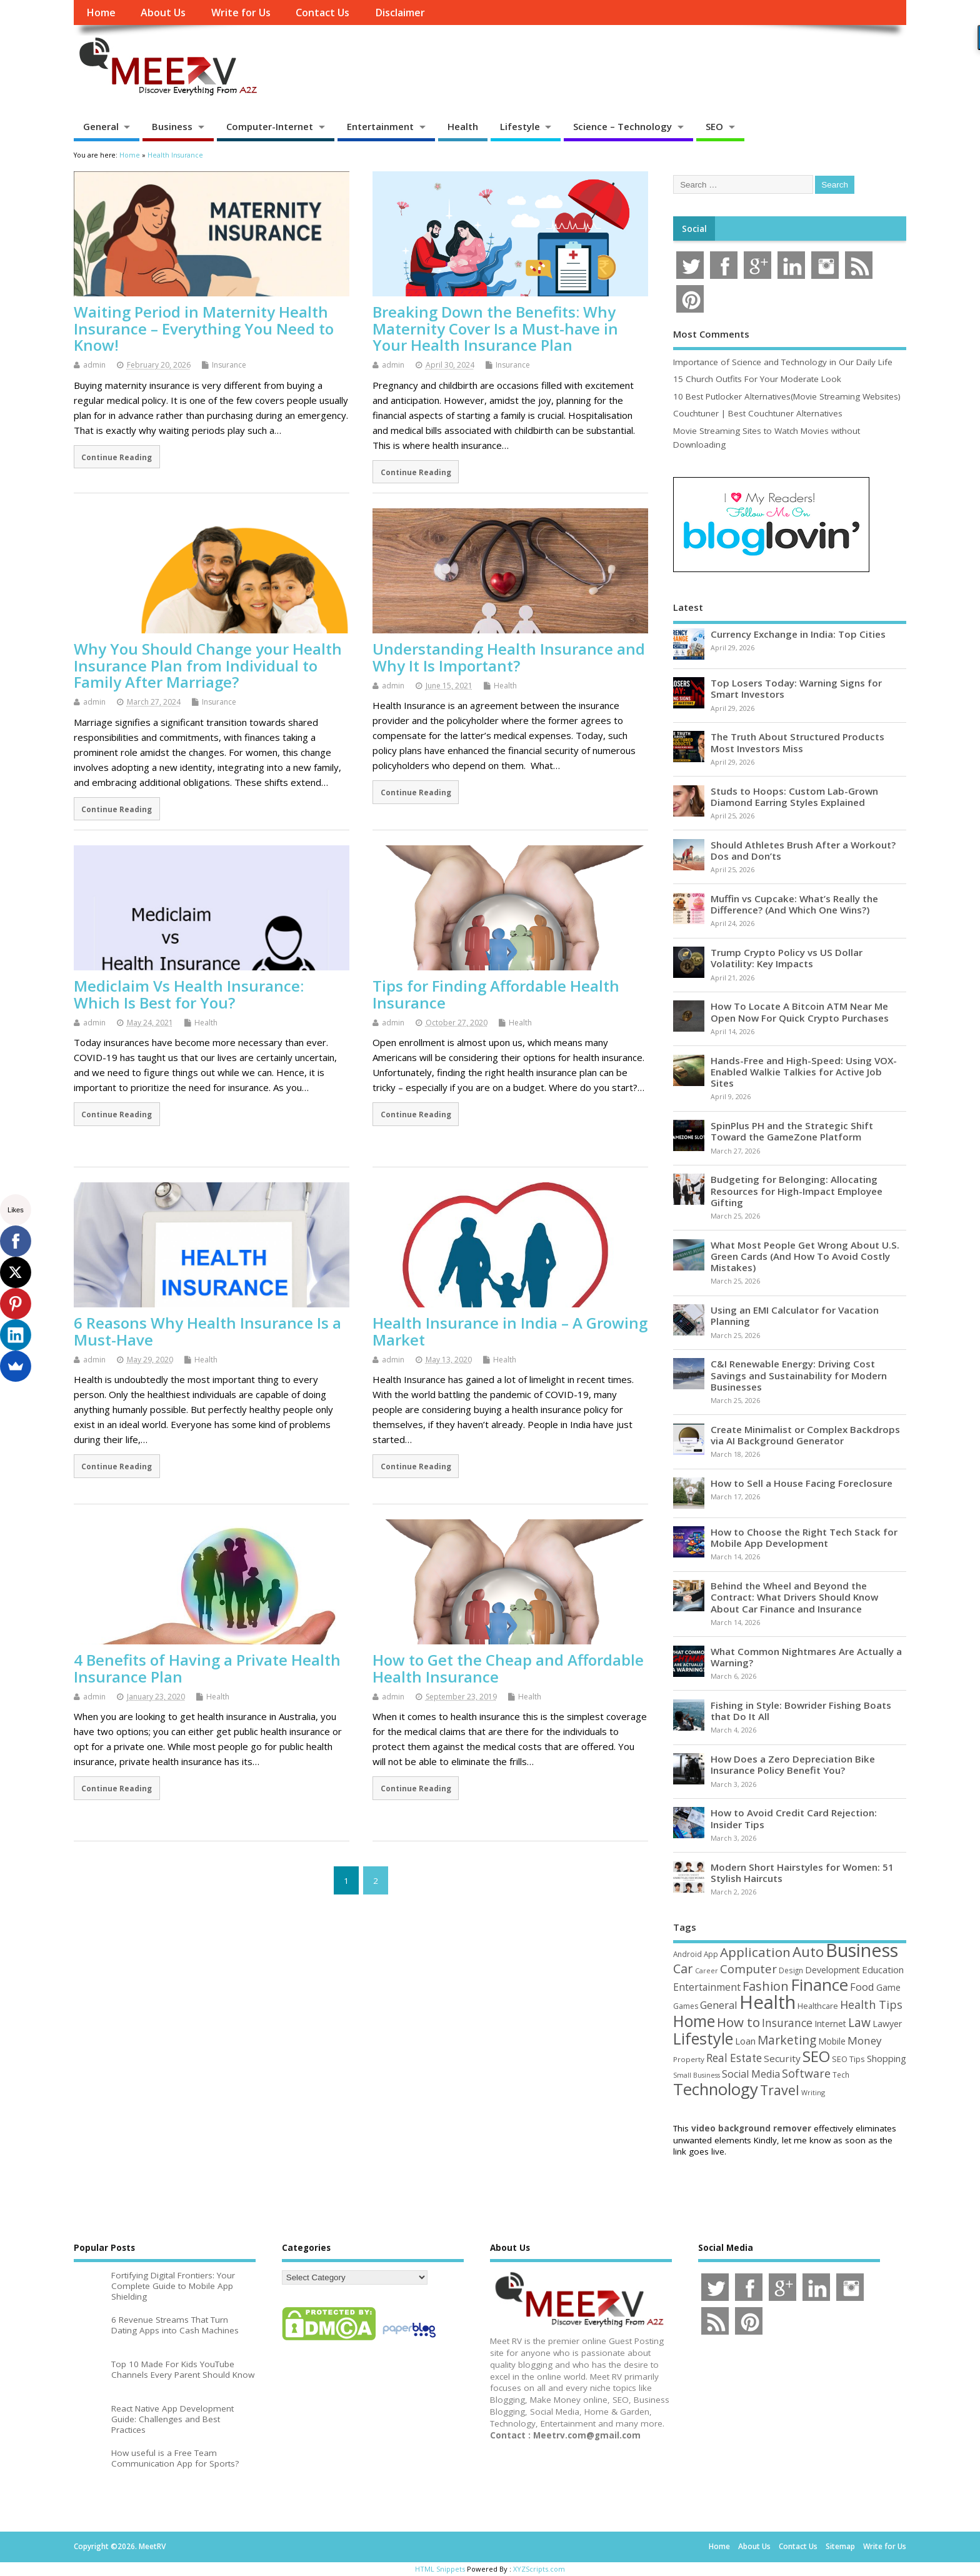  I want to click on Insurance, so click(229, 365).